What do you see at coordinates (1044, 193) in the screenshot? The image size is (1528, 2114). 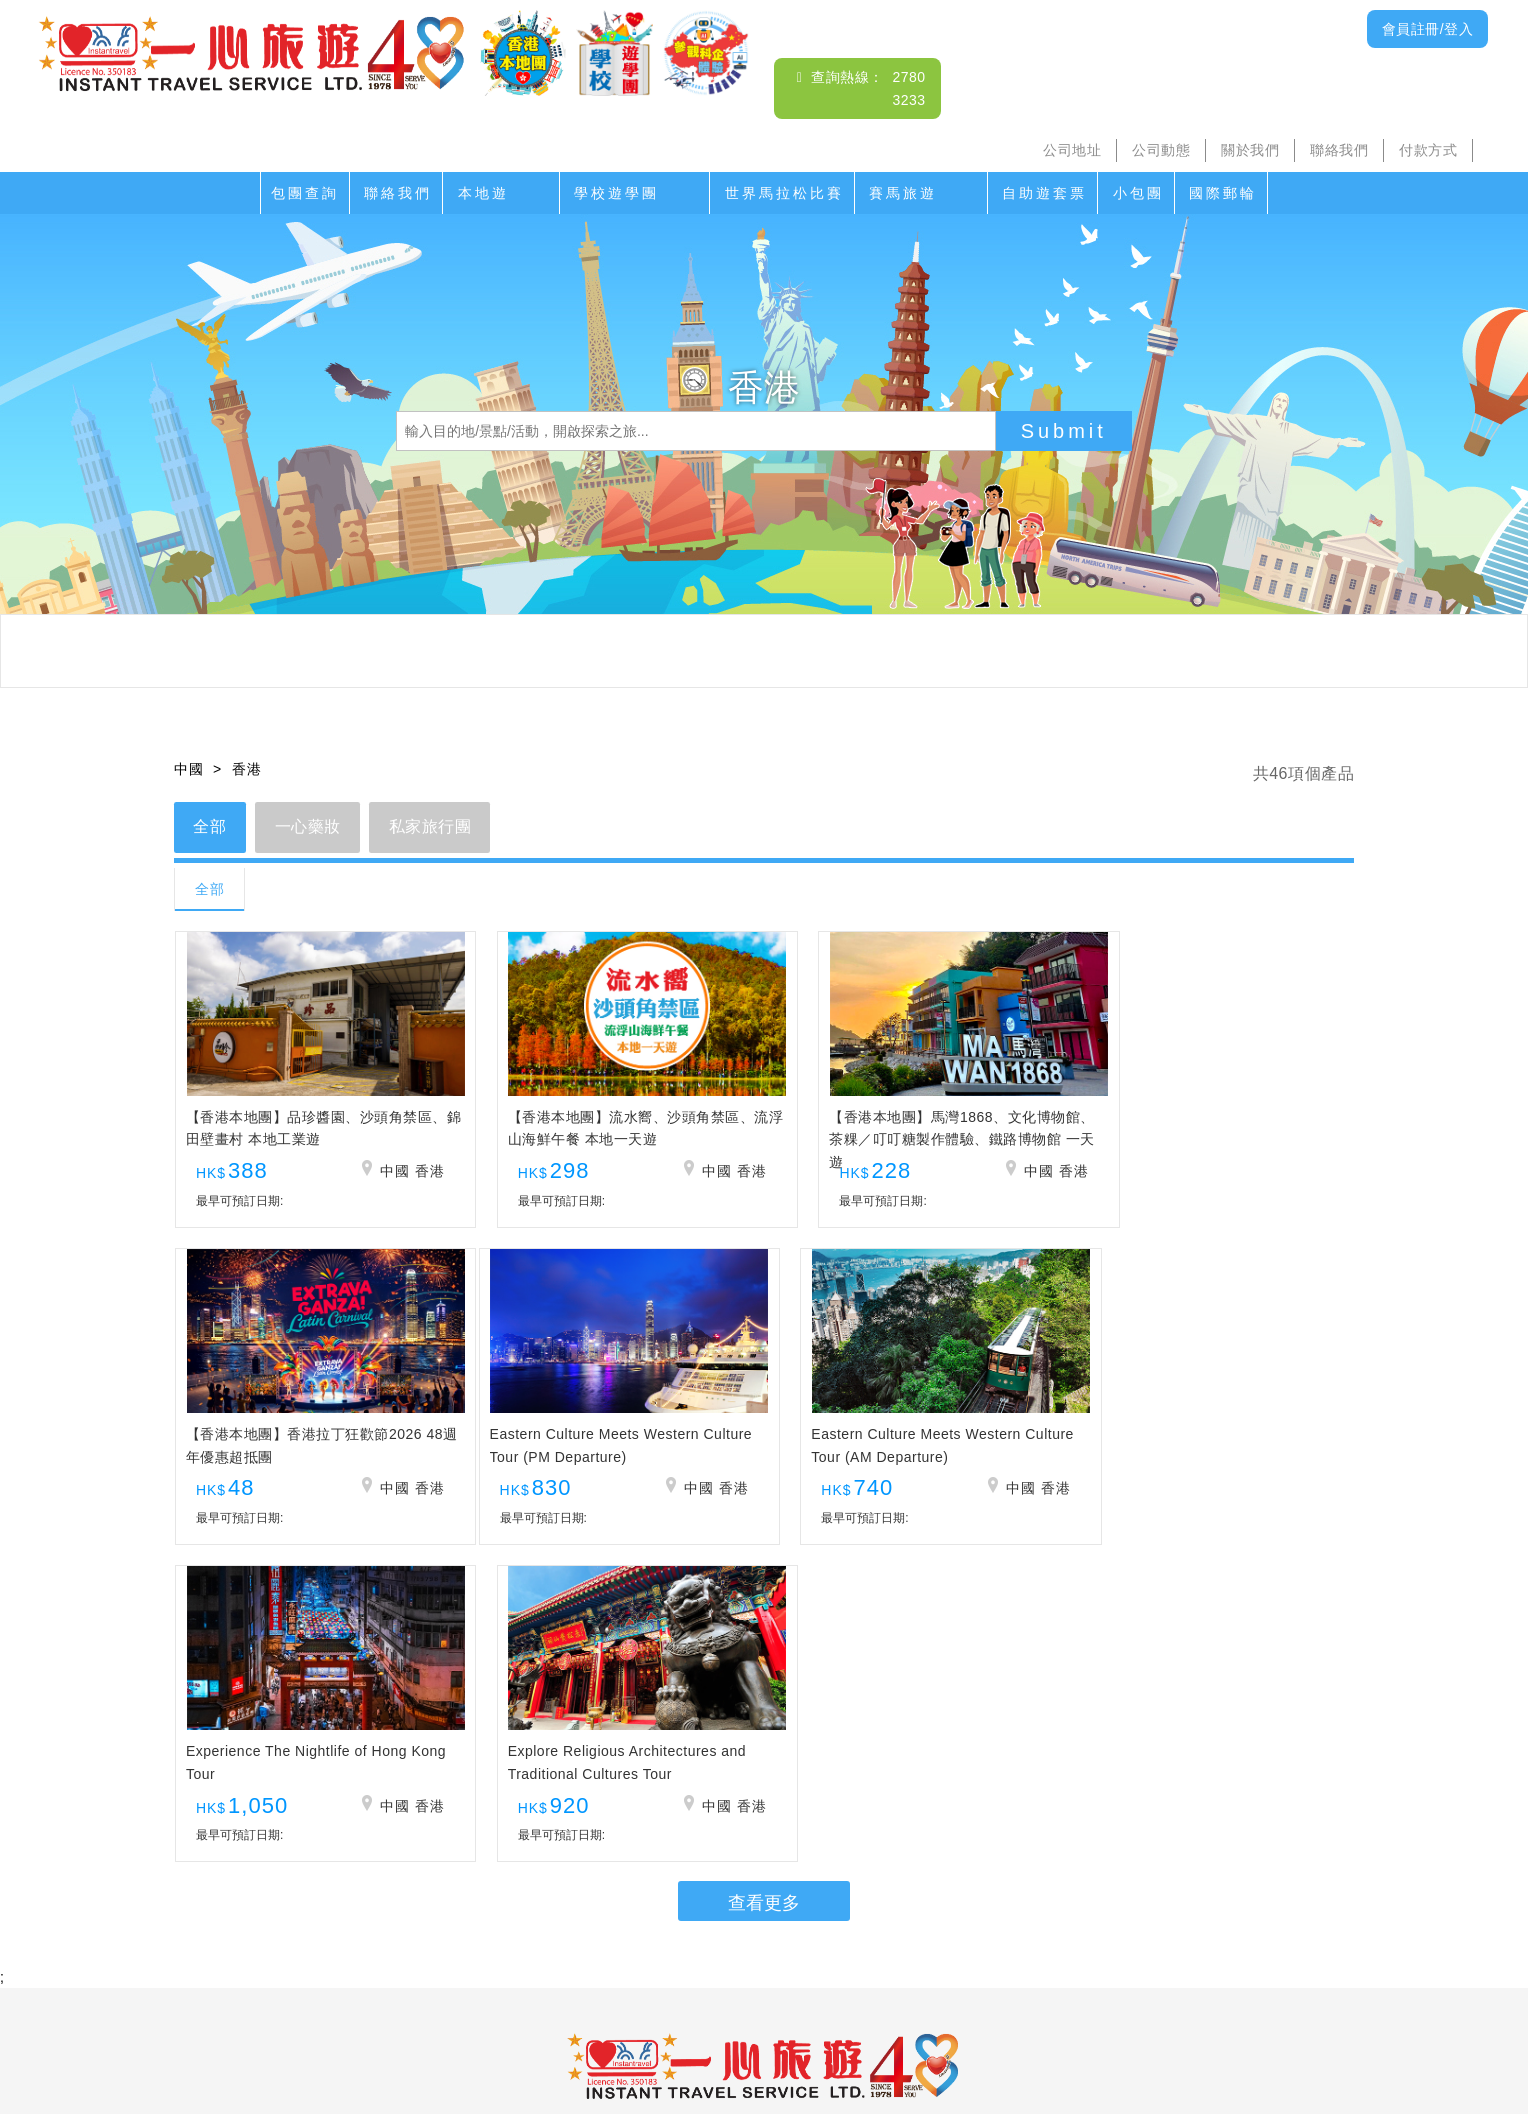 I see `自助遊套票` at bounding box center [1044, 193].